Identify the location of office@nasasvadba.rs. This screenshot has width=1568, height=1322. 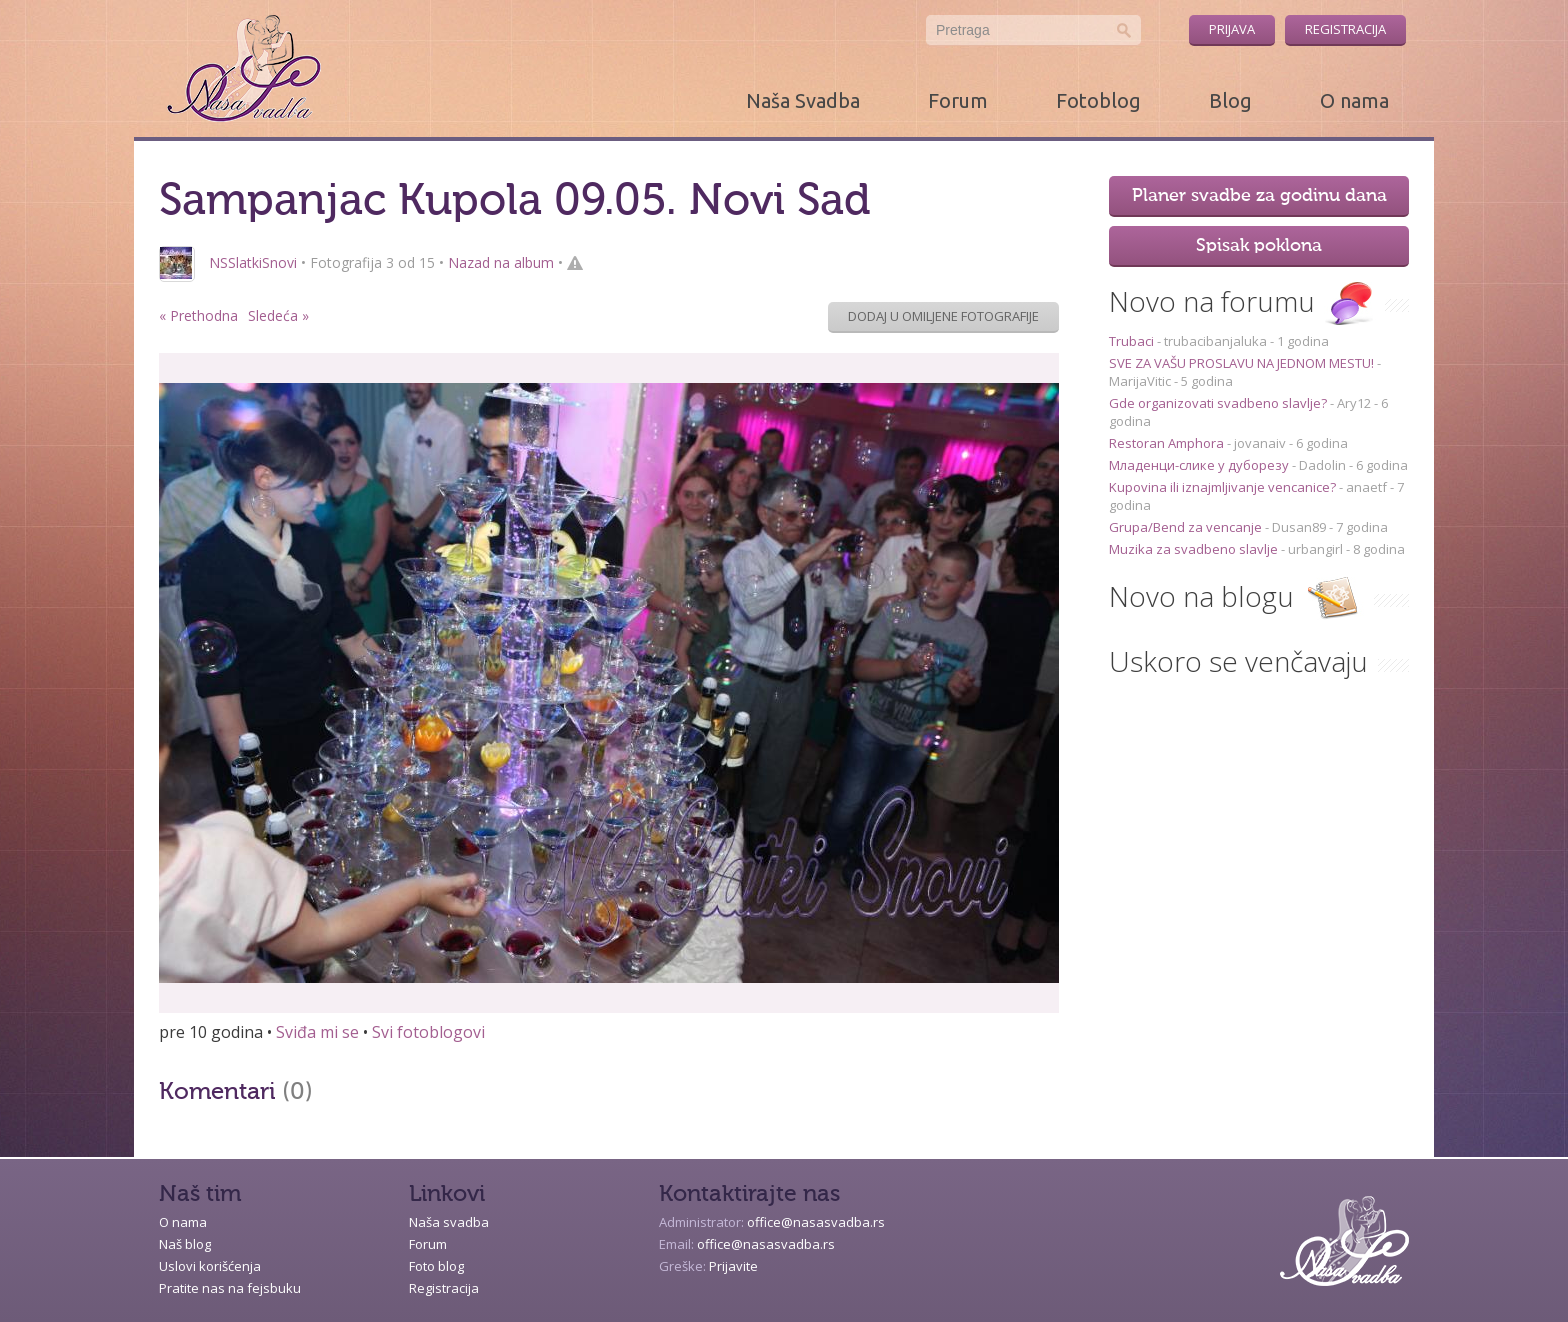
(816, 1222).